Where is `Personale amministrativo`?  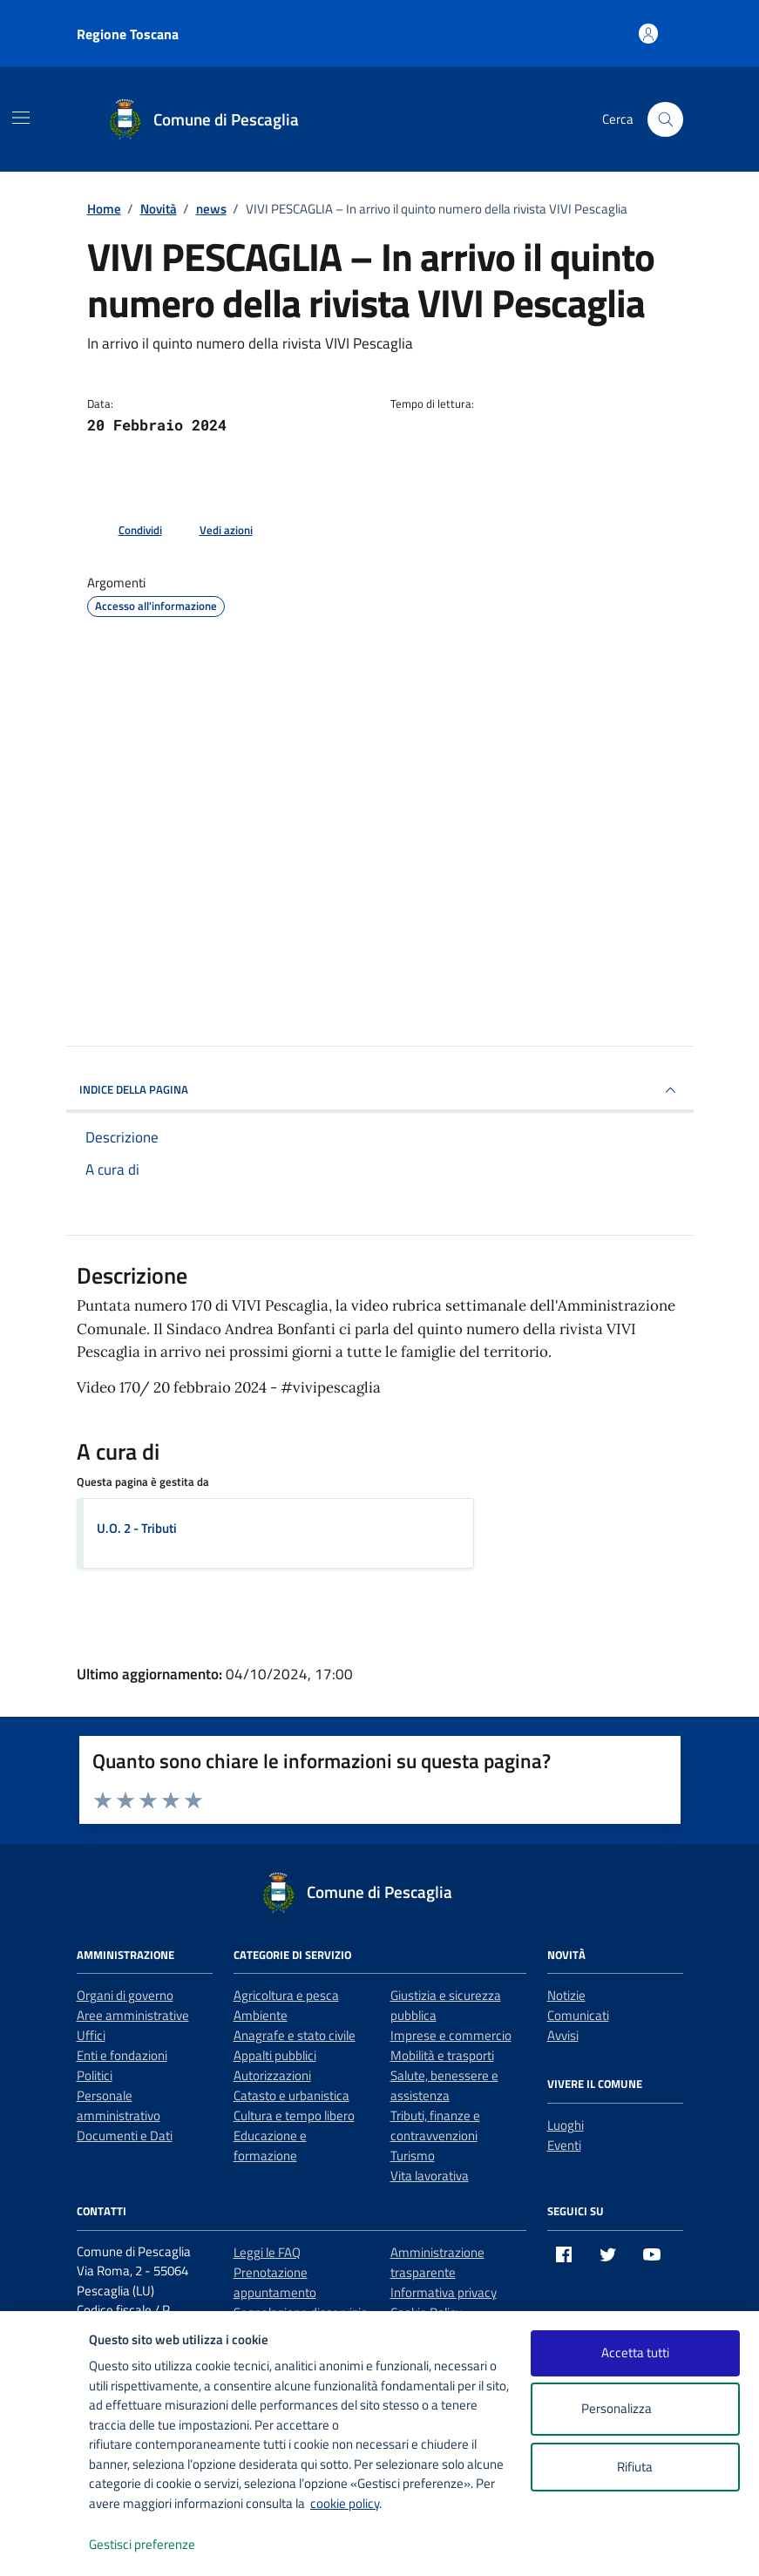
Personale amministrativo is located at coordinates (118, 2105).